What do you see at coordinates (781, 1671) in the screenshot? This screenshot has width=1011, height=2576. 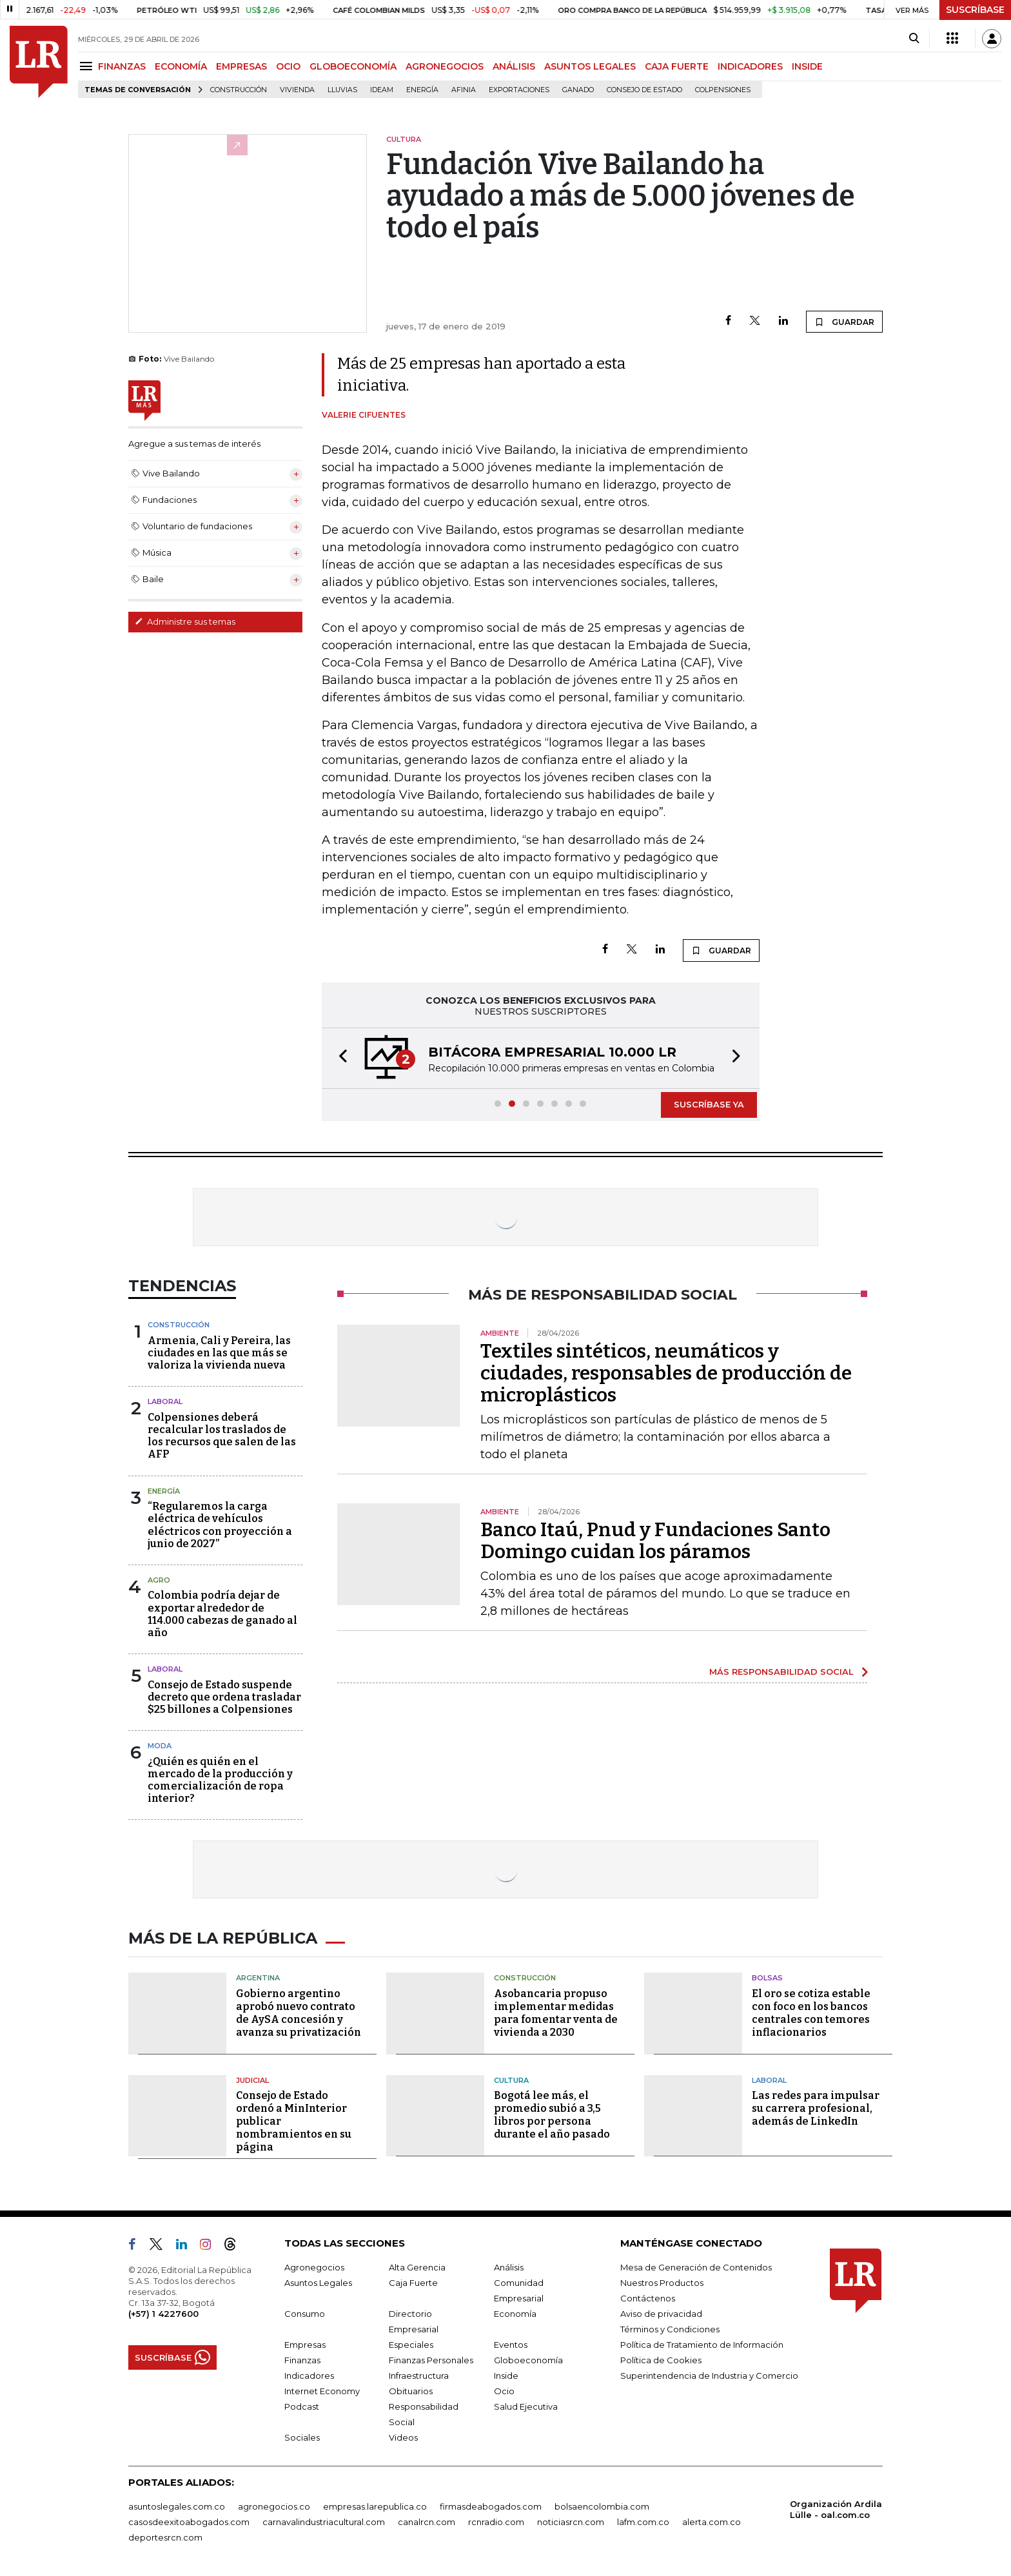 I see `MÁS RESPONSABILIDAD SOCIAL` at bounding box center [781, 1671].